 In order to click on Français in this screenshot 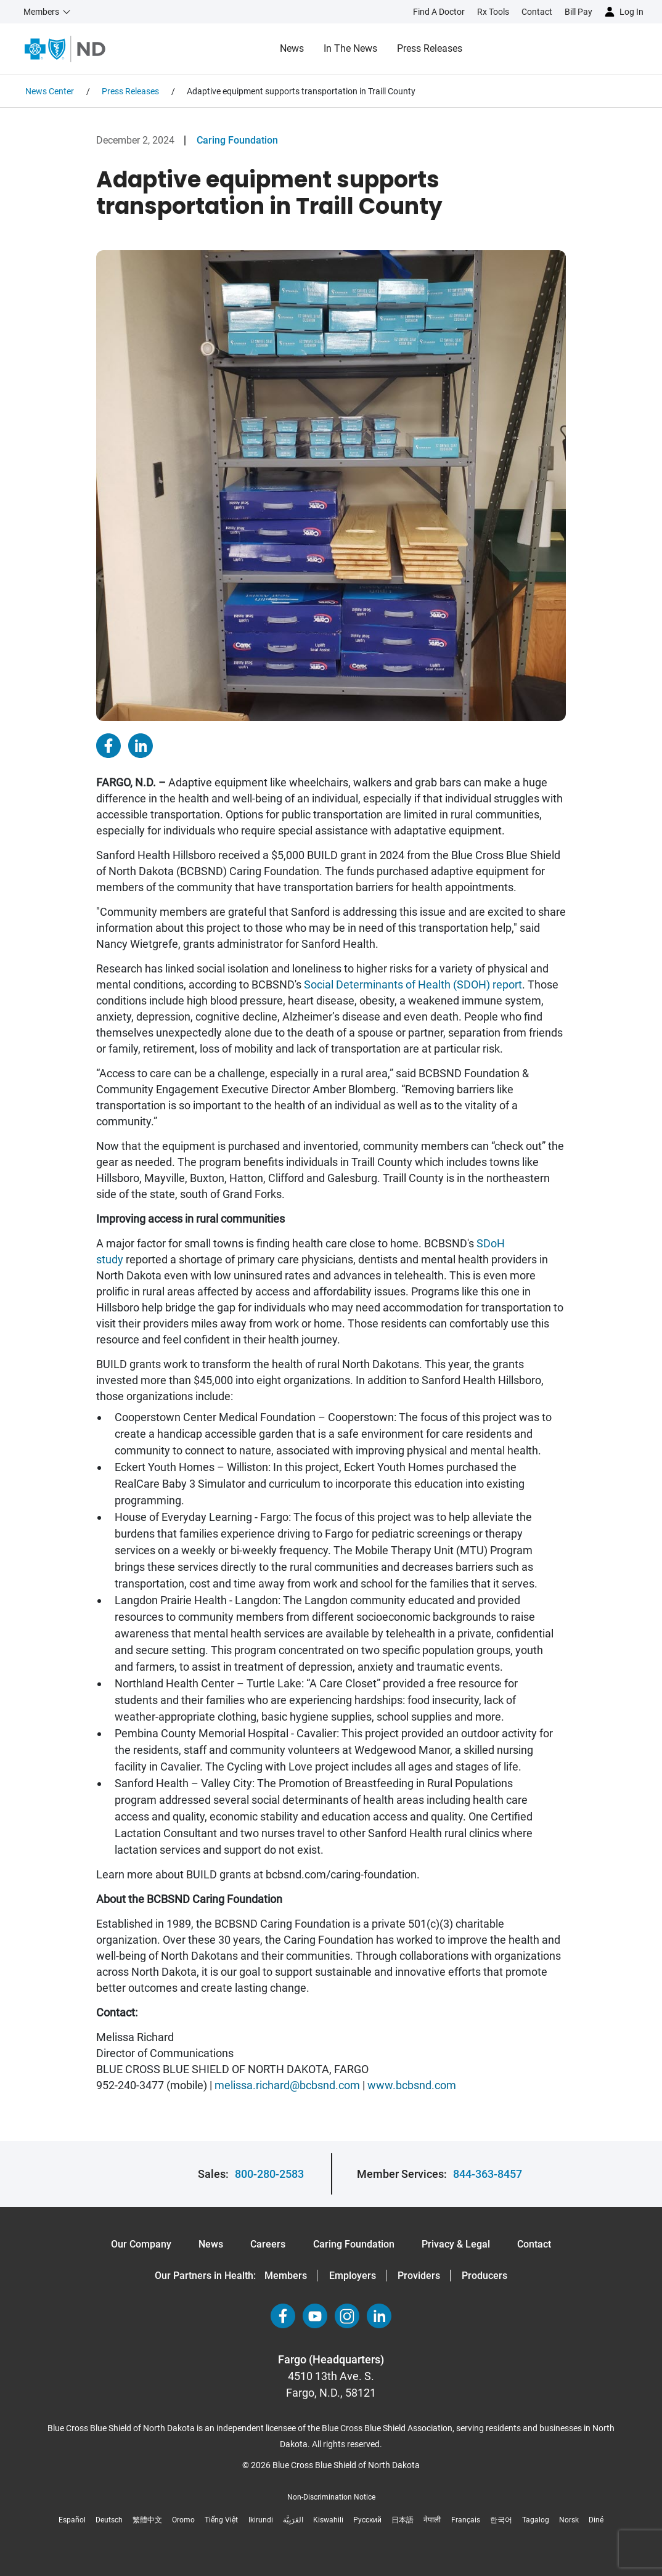, I will do `click(465, 2520)`.